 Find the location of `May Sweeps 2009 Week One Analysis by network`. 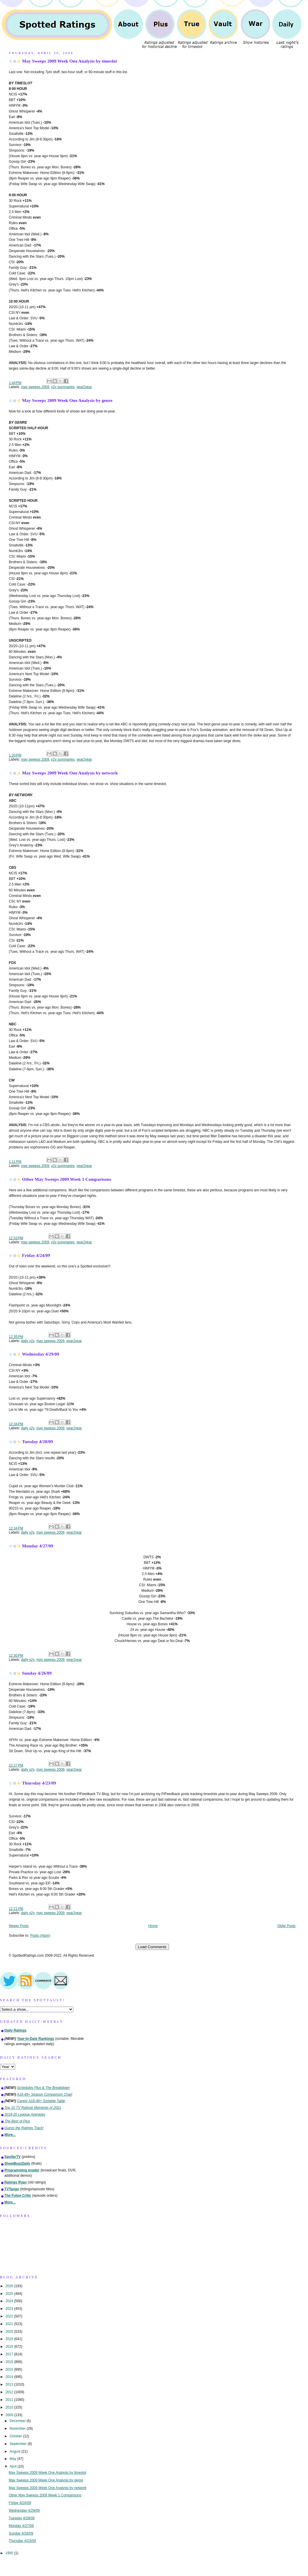

May Sweeps 2009 Week One Analysis by network is located at coordinates (70, 772).